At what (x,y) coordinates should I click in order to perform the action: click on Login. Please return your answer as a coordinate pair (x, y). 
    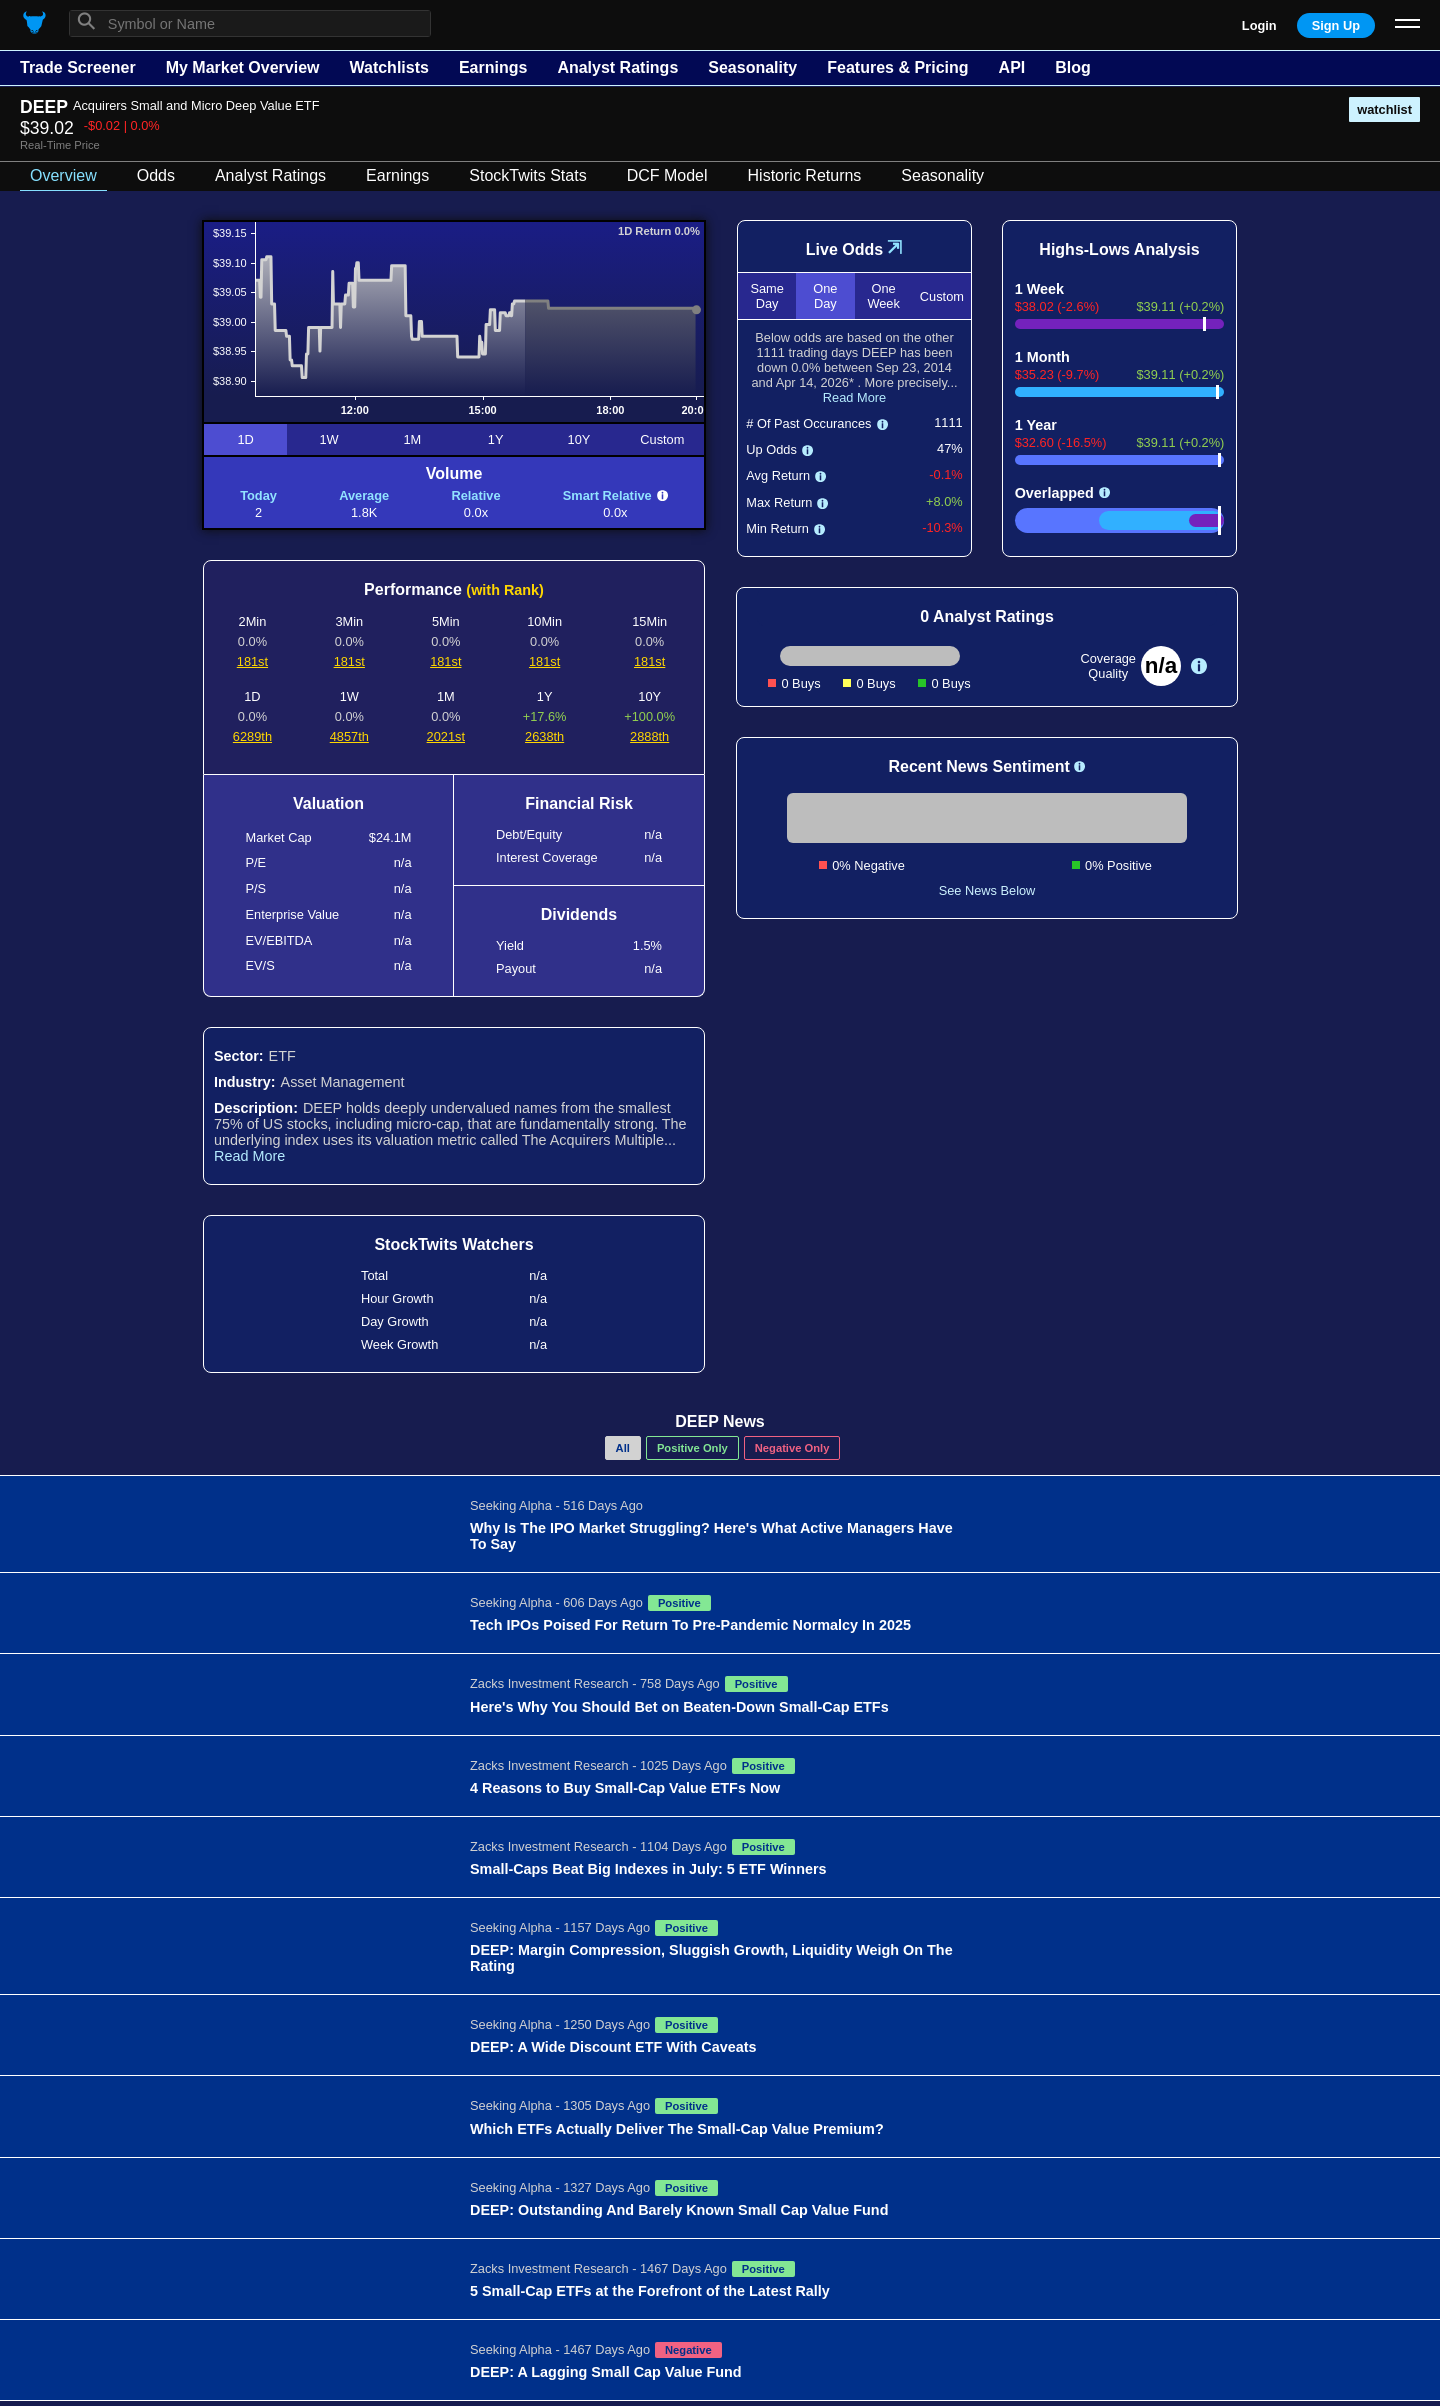
    Looking at the image, I should click on (1259, 25).